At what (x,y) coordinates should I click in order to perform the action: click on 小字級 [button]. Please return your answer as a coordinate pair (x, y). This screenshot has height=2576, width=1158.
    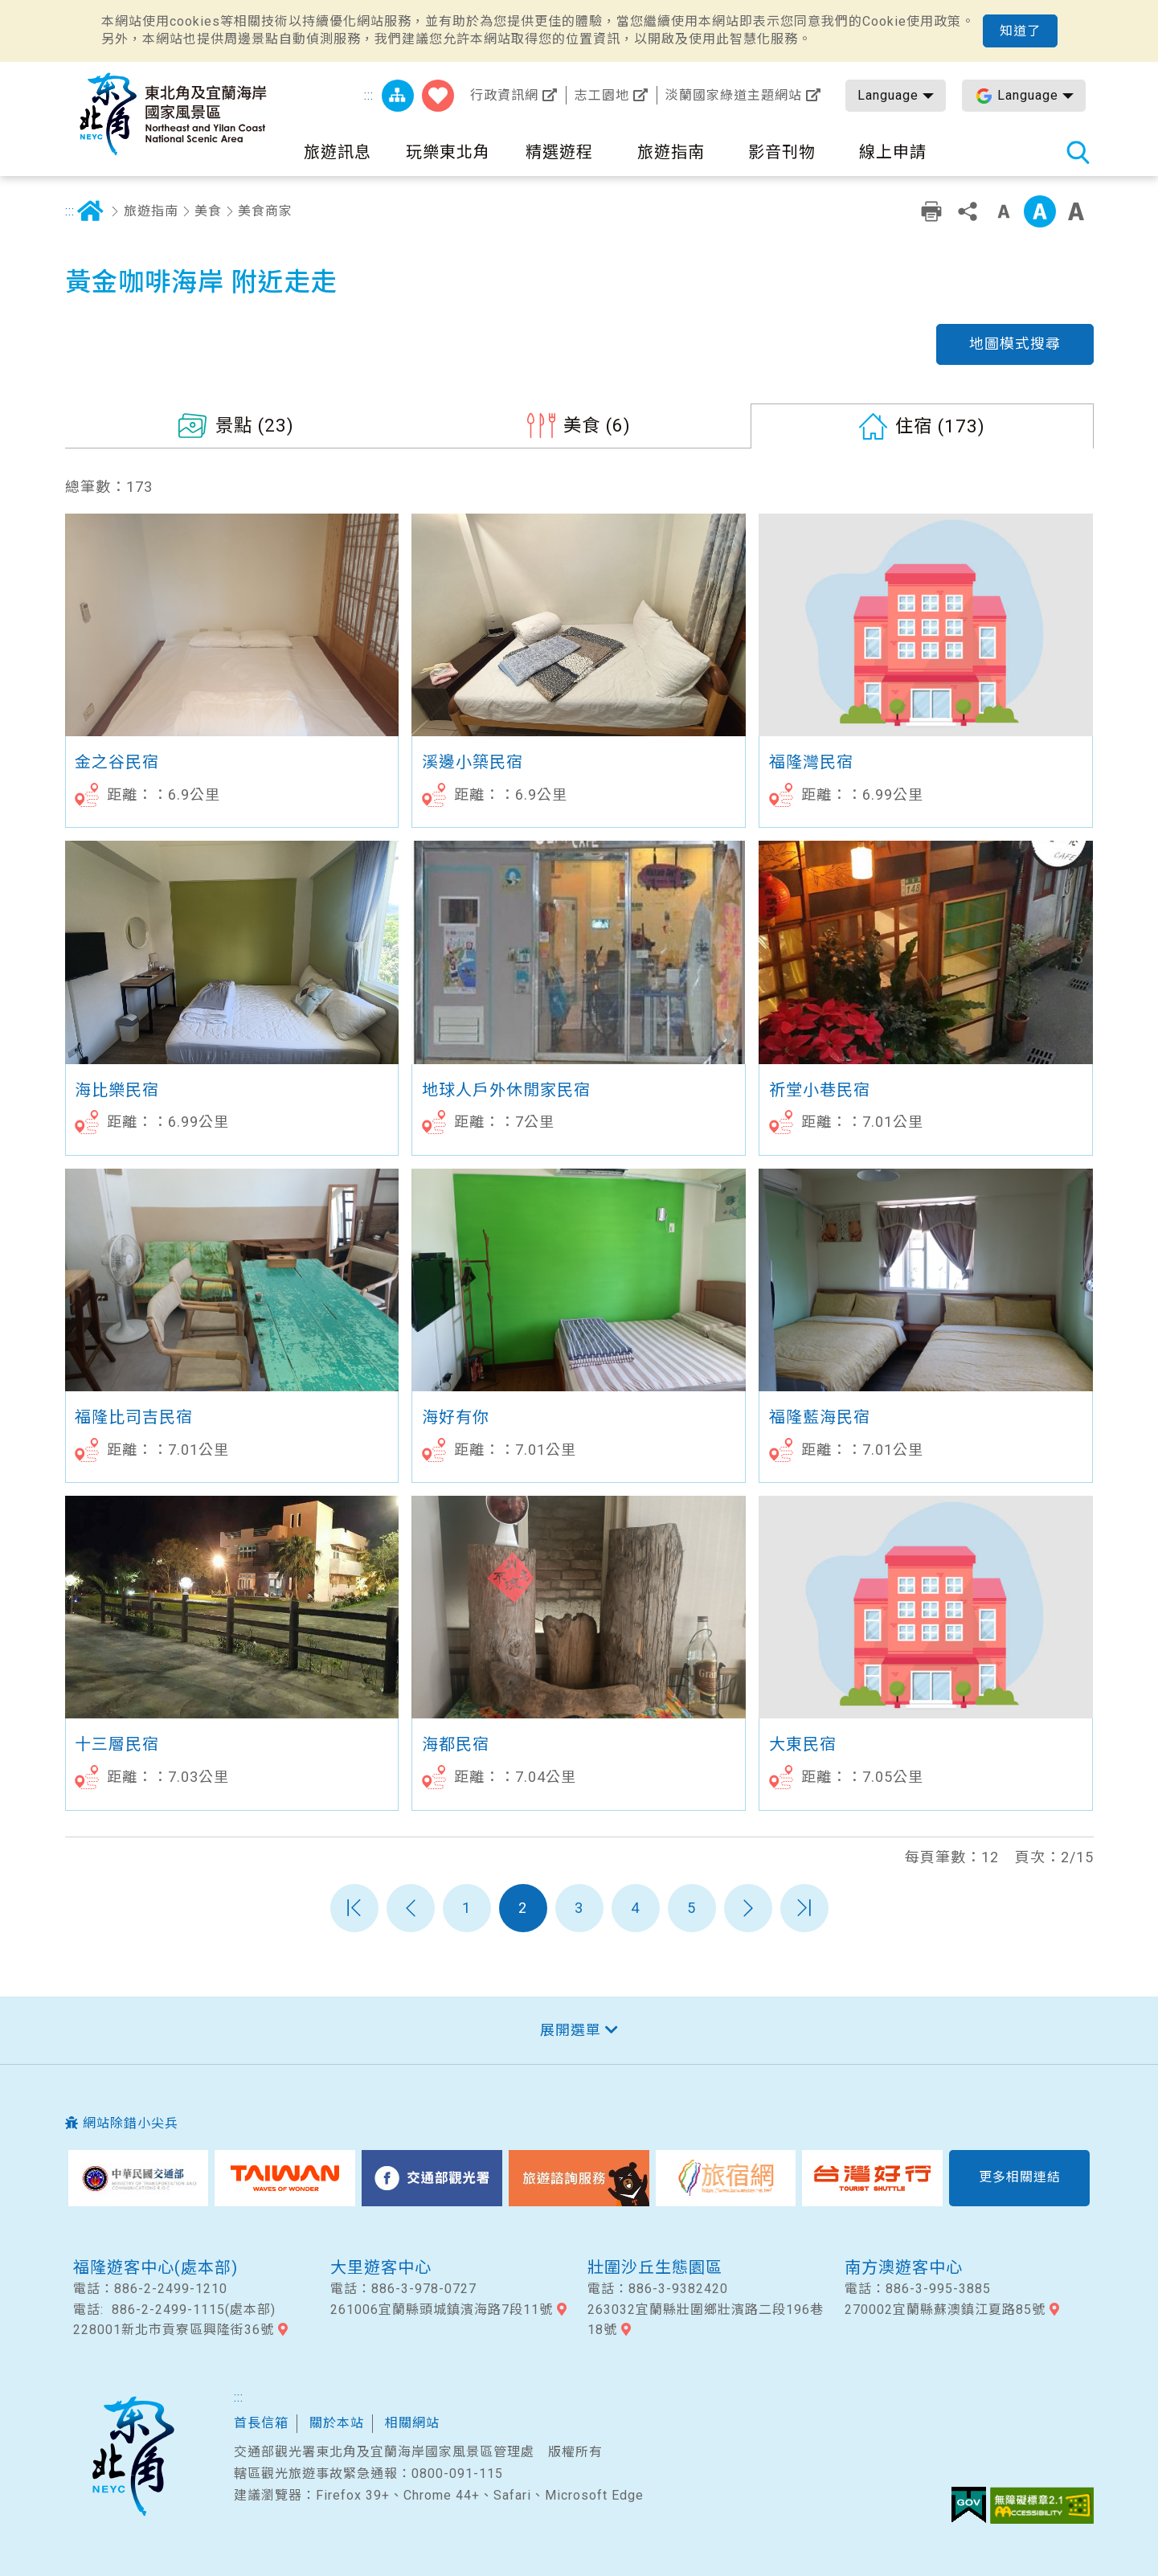
    Looking at the image, I should click on (1004, 211).